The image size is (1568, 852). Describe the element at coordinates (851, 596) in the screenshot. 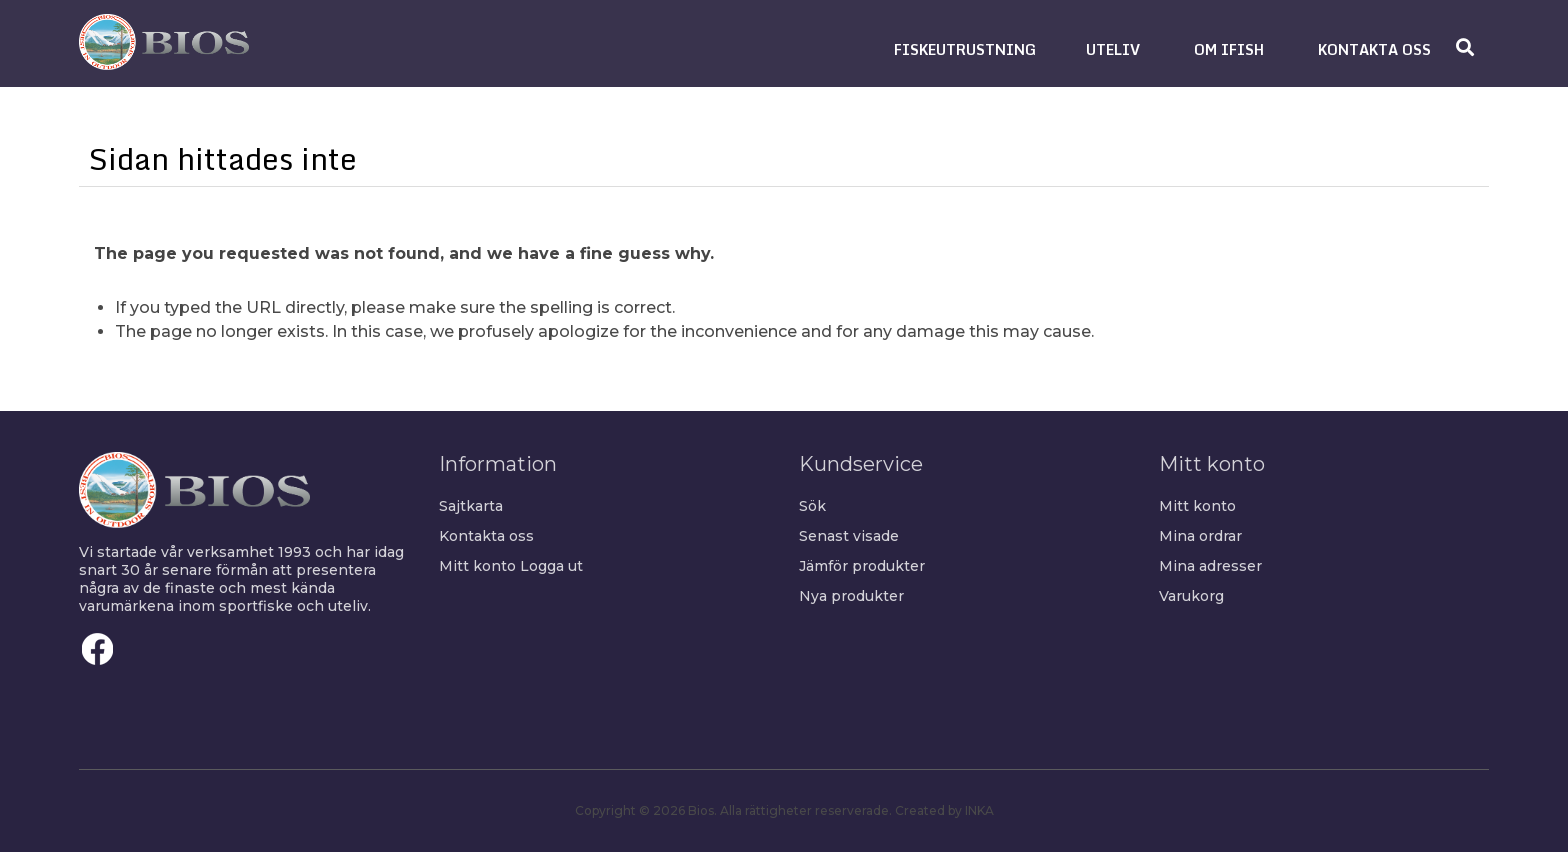

I see `Nya produkter` at that location.